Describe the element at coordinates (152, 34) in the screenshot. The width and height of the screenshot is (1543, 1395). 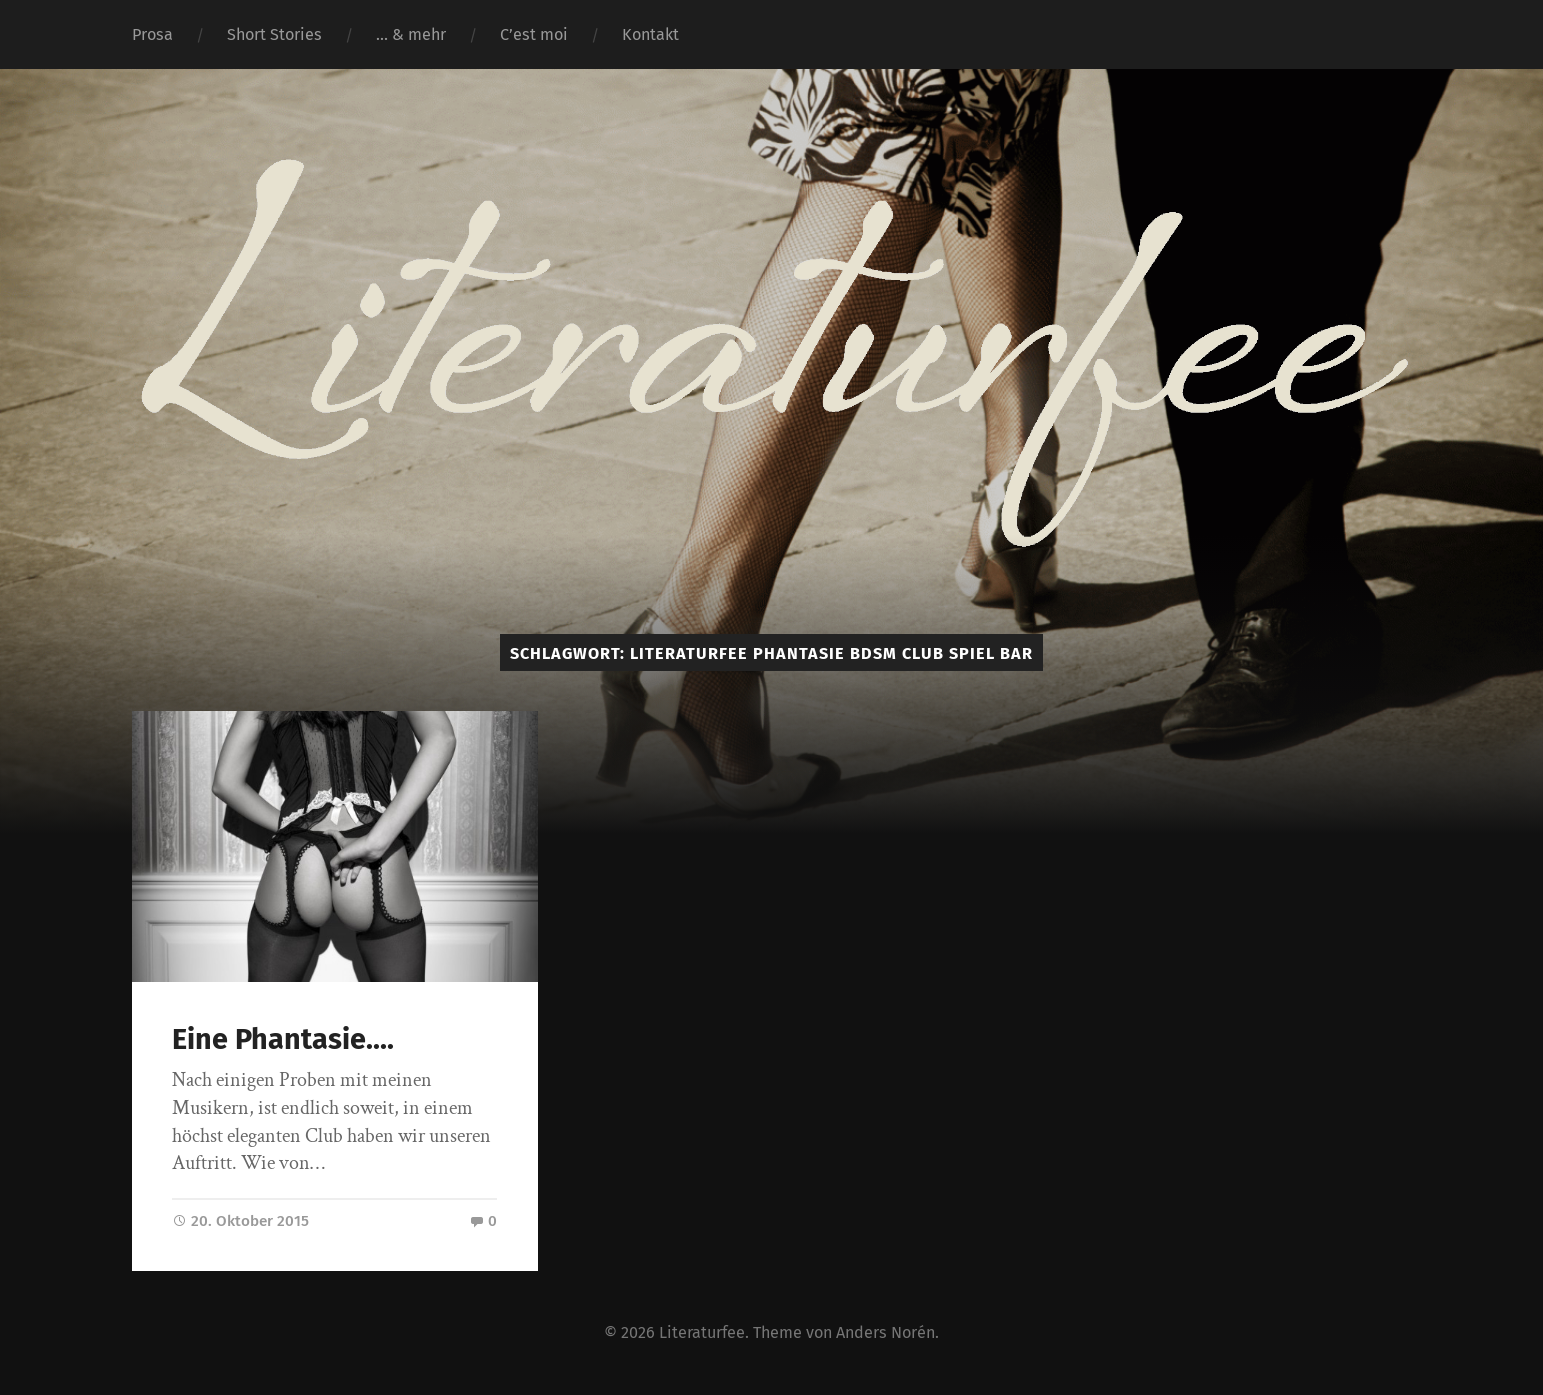
I see `Prosa` at that location.